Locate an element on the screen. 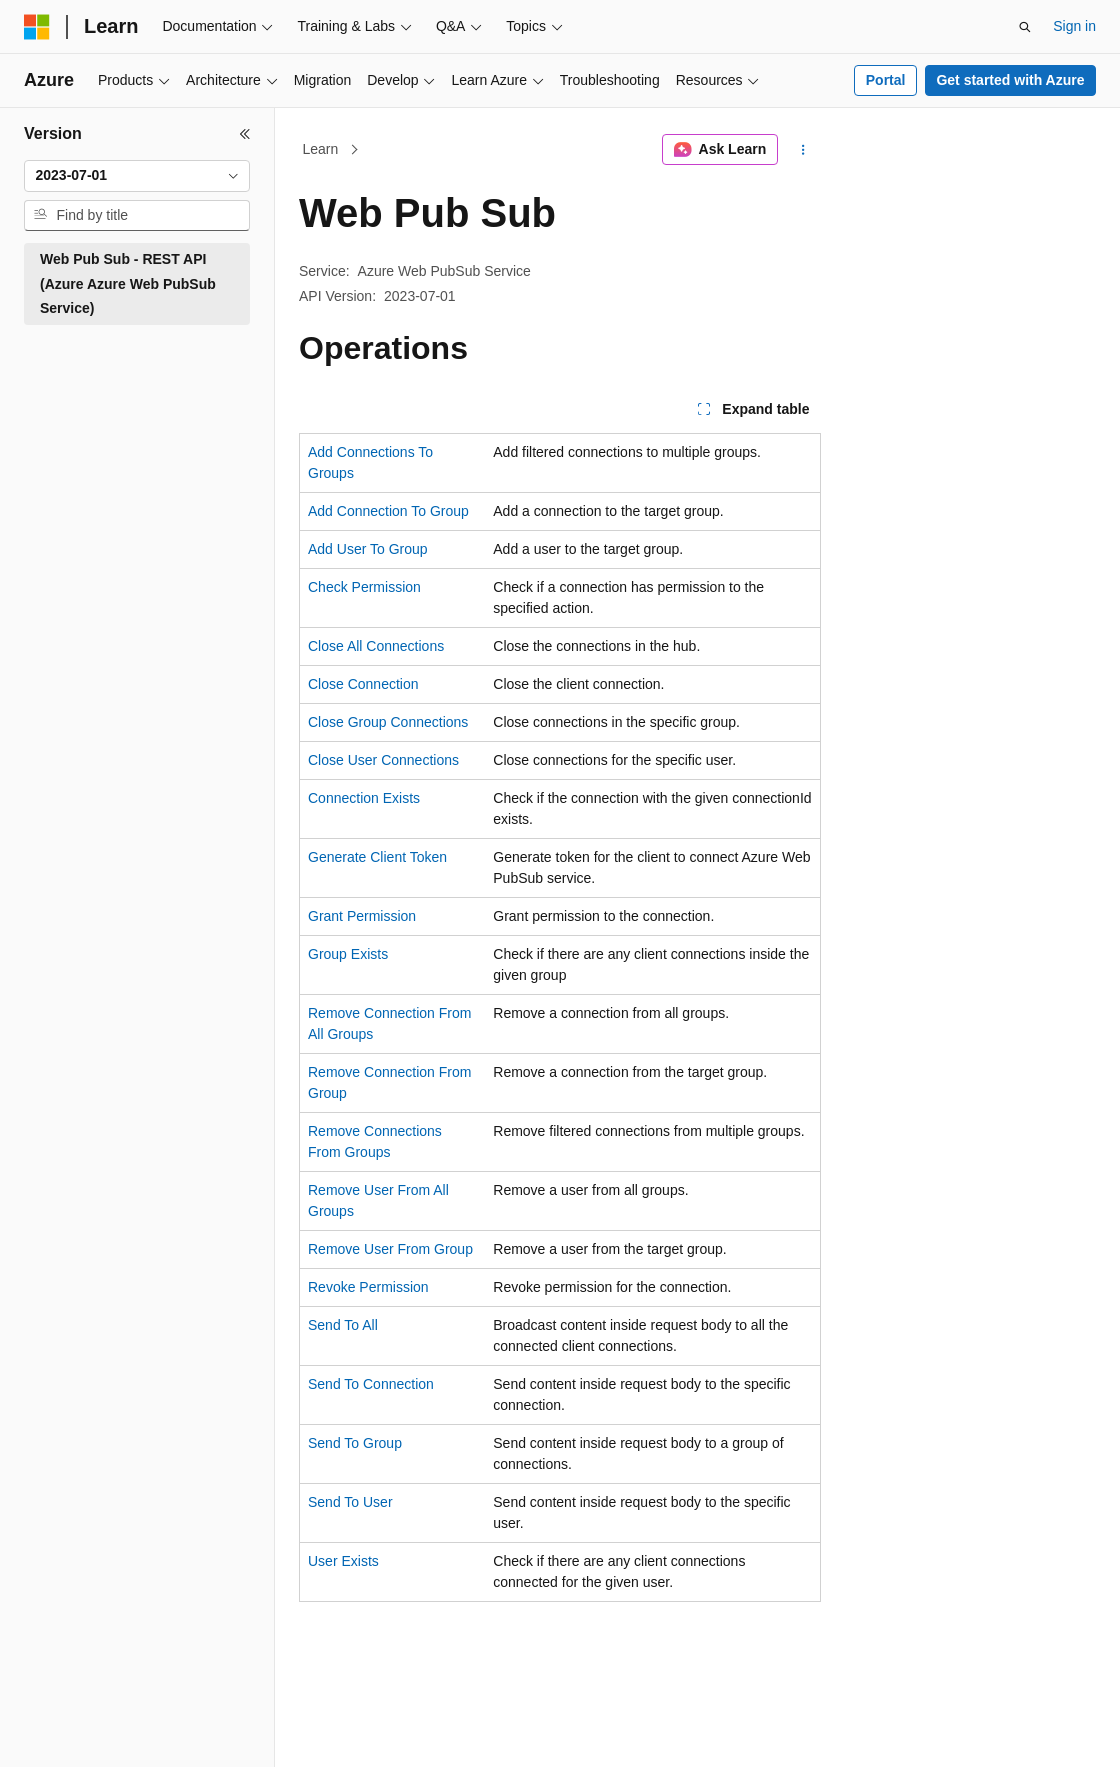  [Collapse] is located at coordinates (245, 134).